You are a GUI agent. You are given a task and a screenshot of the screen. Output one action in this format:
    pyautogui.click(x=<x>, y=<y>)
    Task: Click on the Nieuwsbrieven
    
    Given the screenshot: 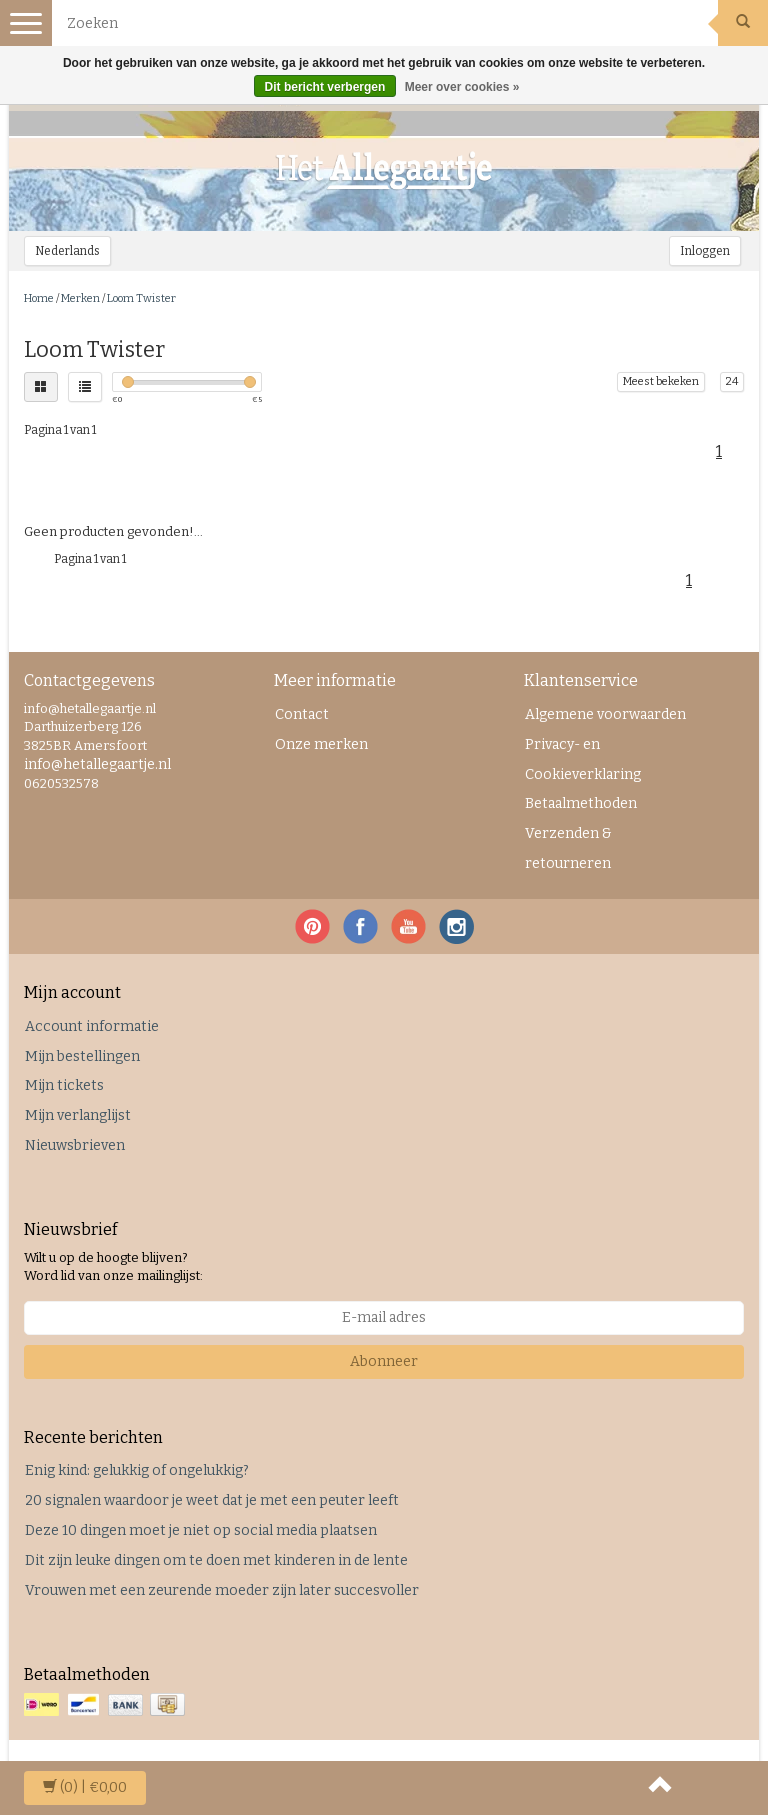 What is the action you would take?
    pyautogui.click(x=75, y=1145)
    